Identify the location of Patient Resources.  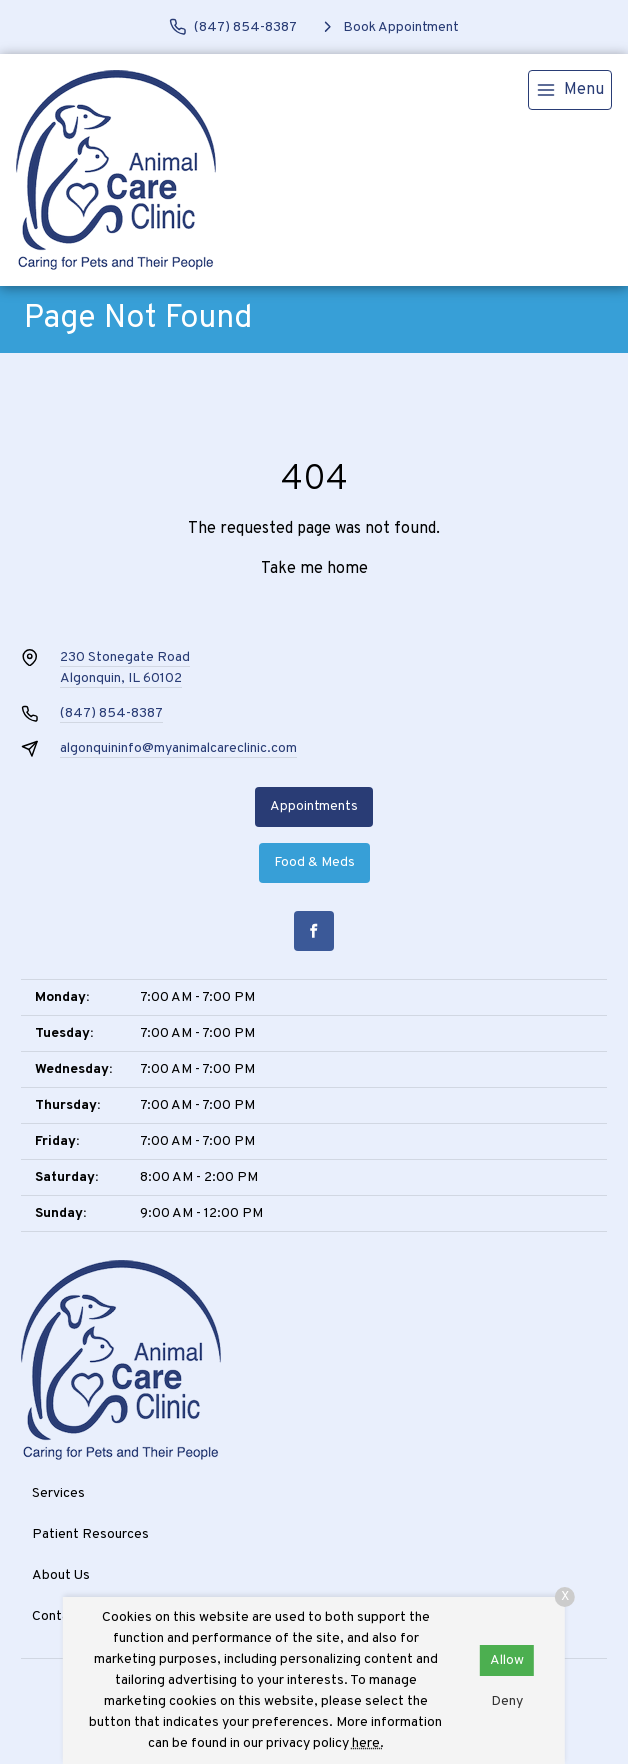
(90, 1534).